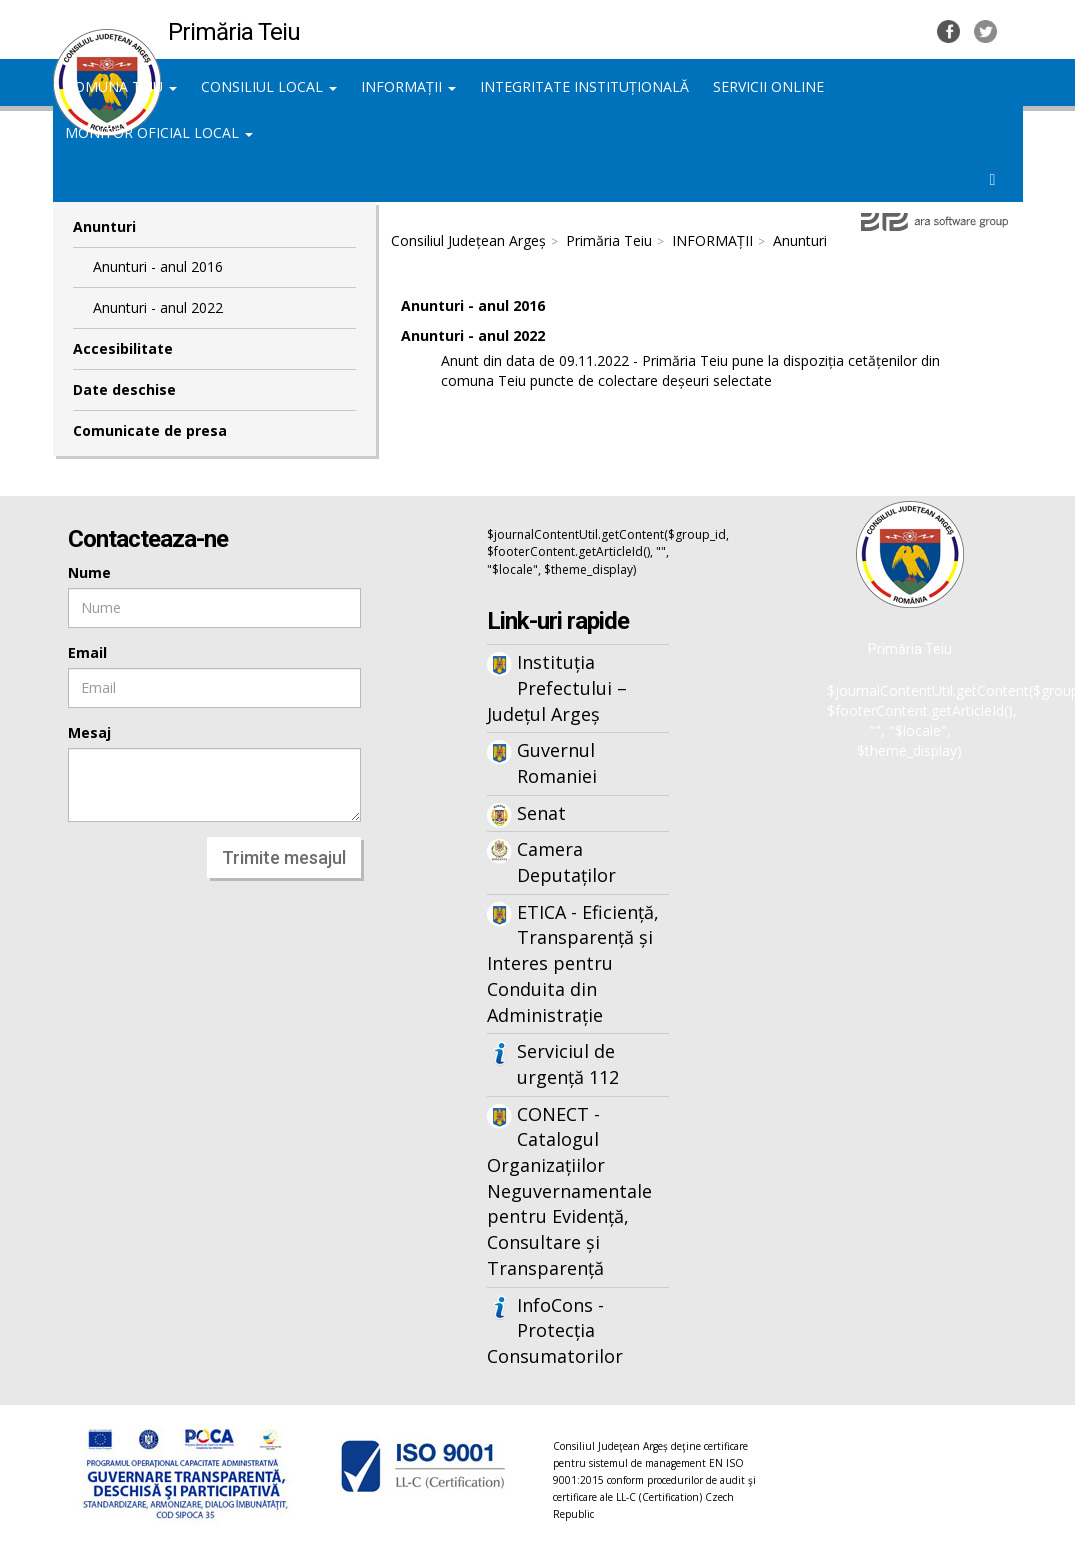 The width and height of the screenshot is (1075, 1541). Describe the element at coordinates (566, 862) in the screenshot. I see `Camera Deputaților` at that location.